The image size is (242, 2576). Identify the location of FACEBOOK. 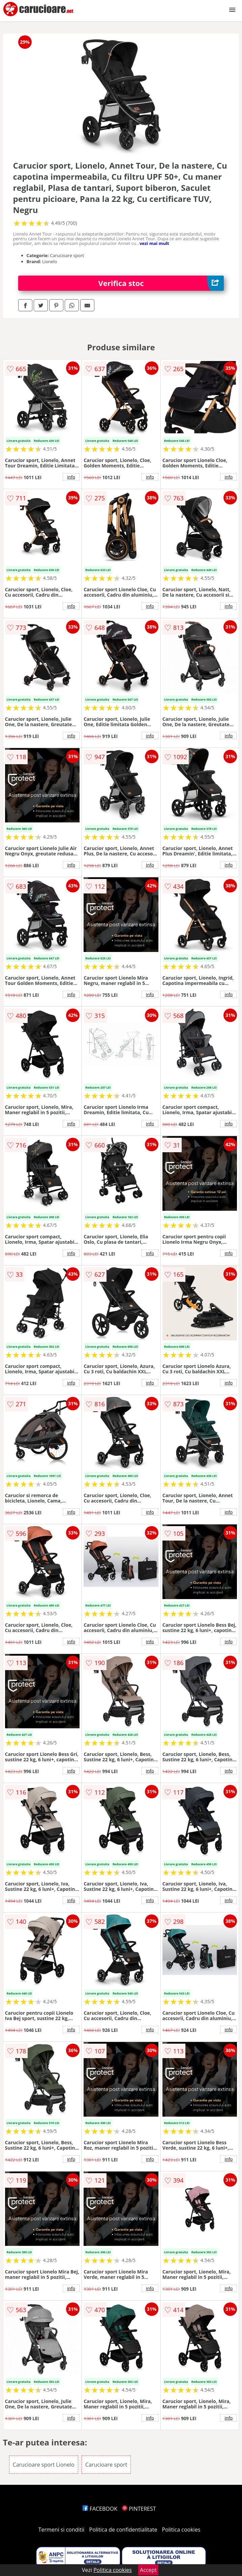
(100, 2508).